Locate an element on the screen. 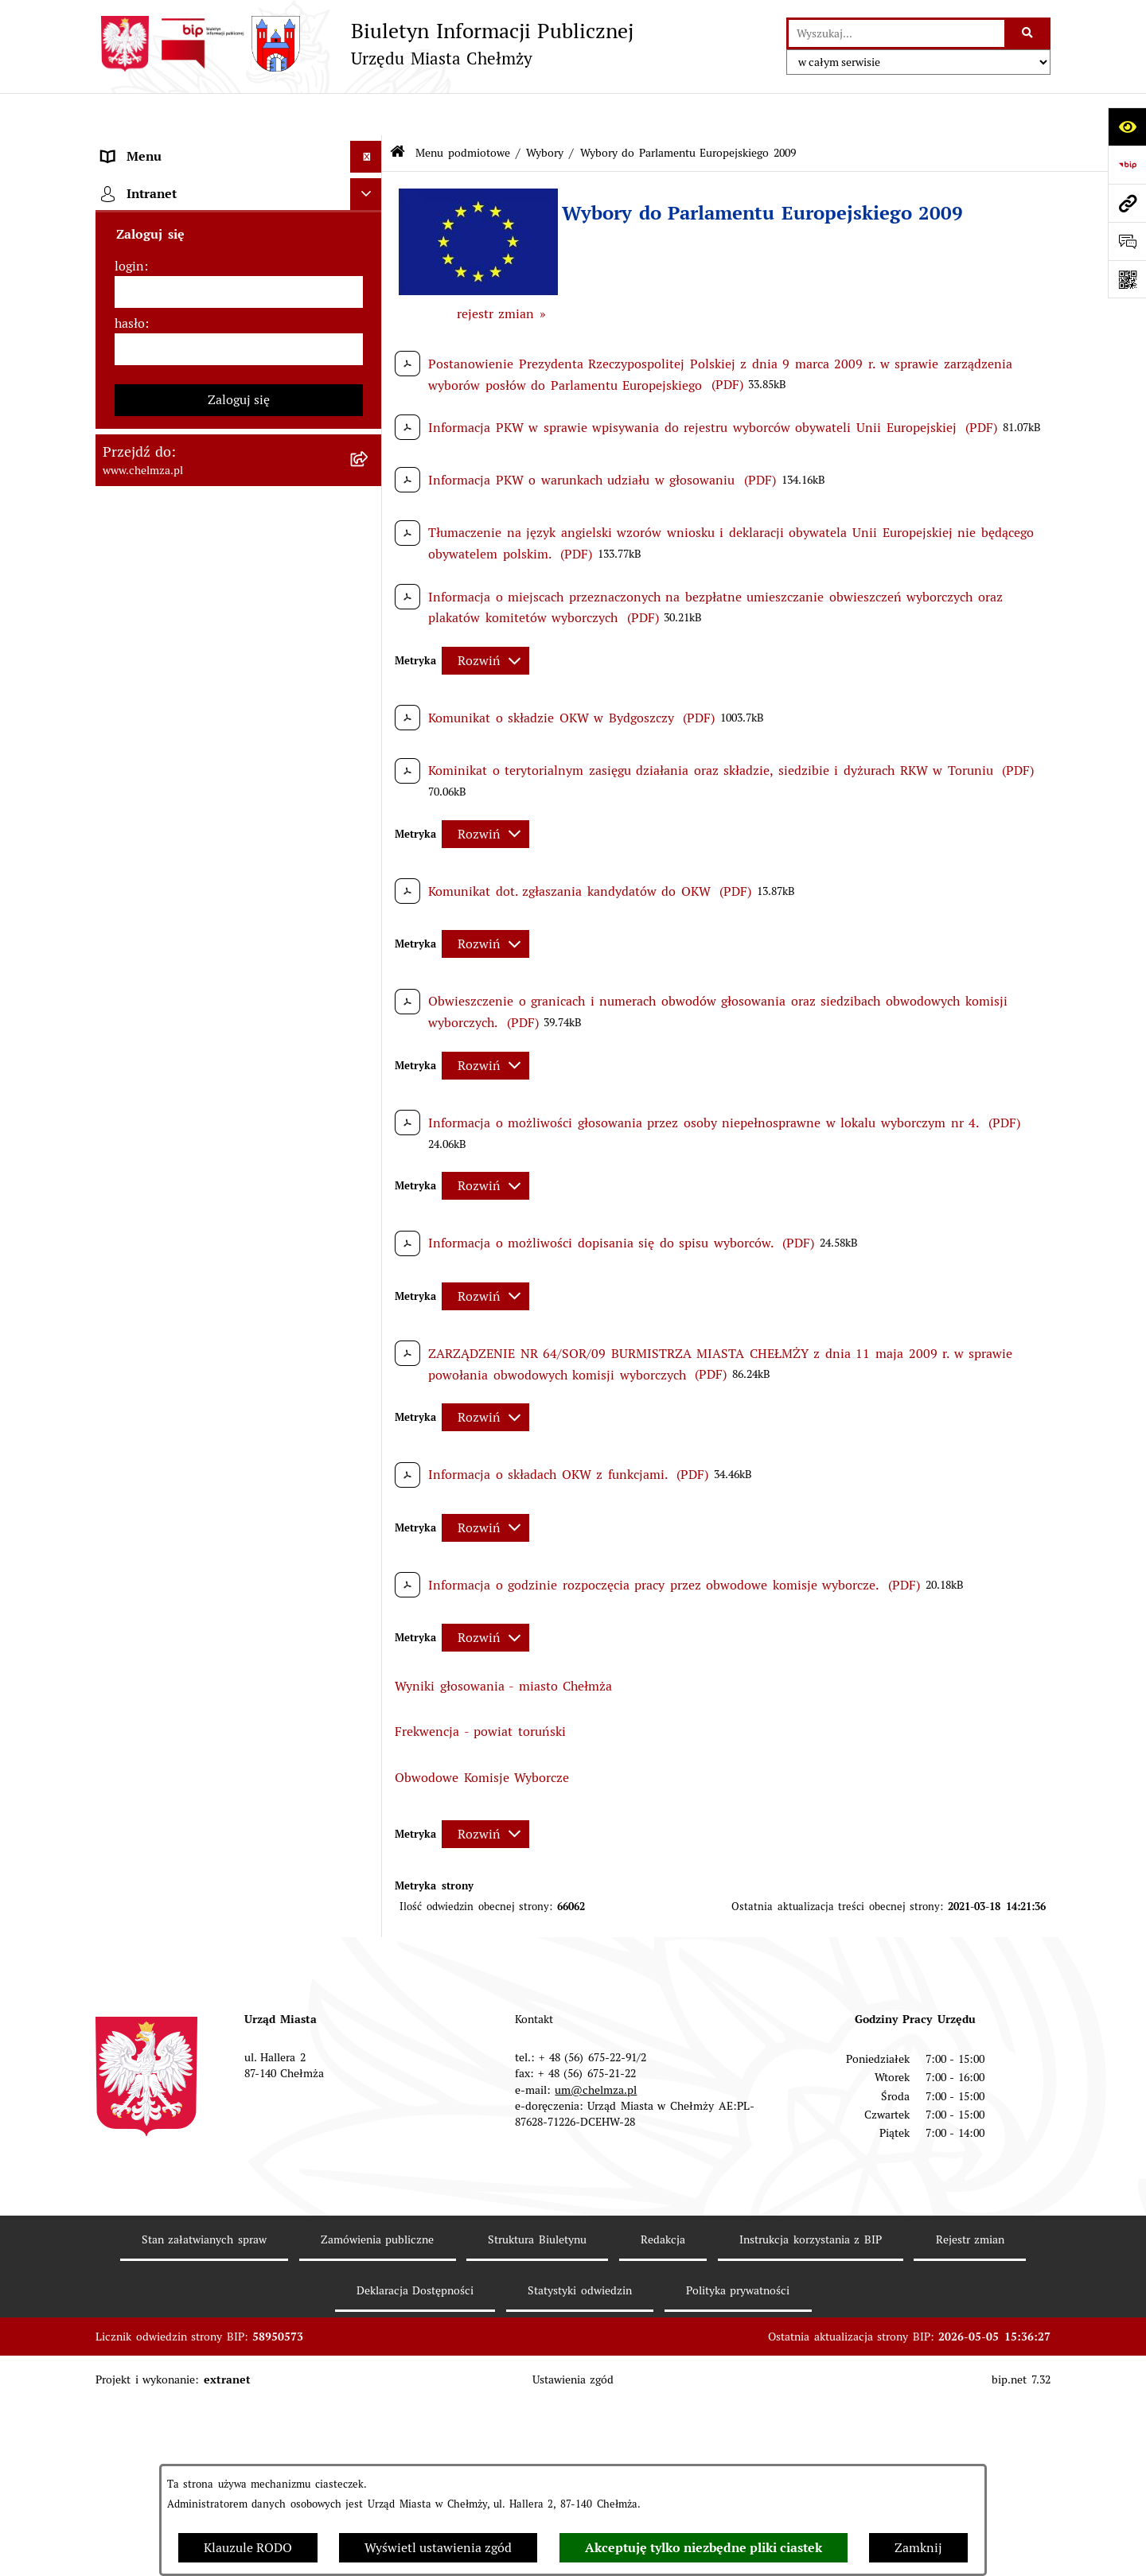 This screenshot has height=2576, width=1146. [menuitem] is located at coordinates (239, 188).